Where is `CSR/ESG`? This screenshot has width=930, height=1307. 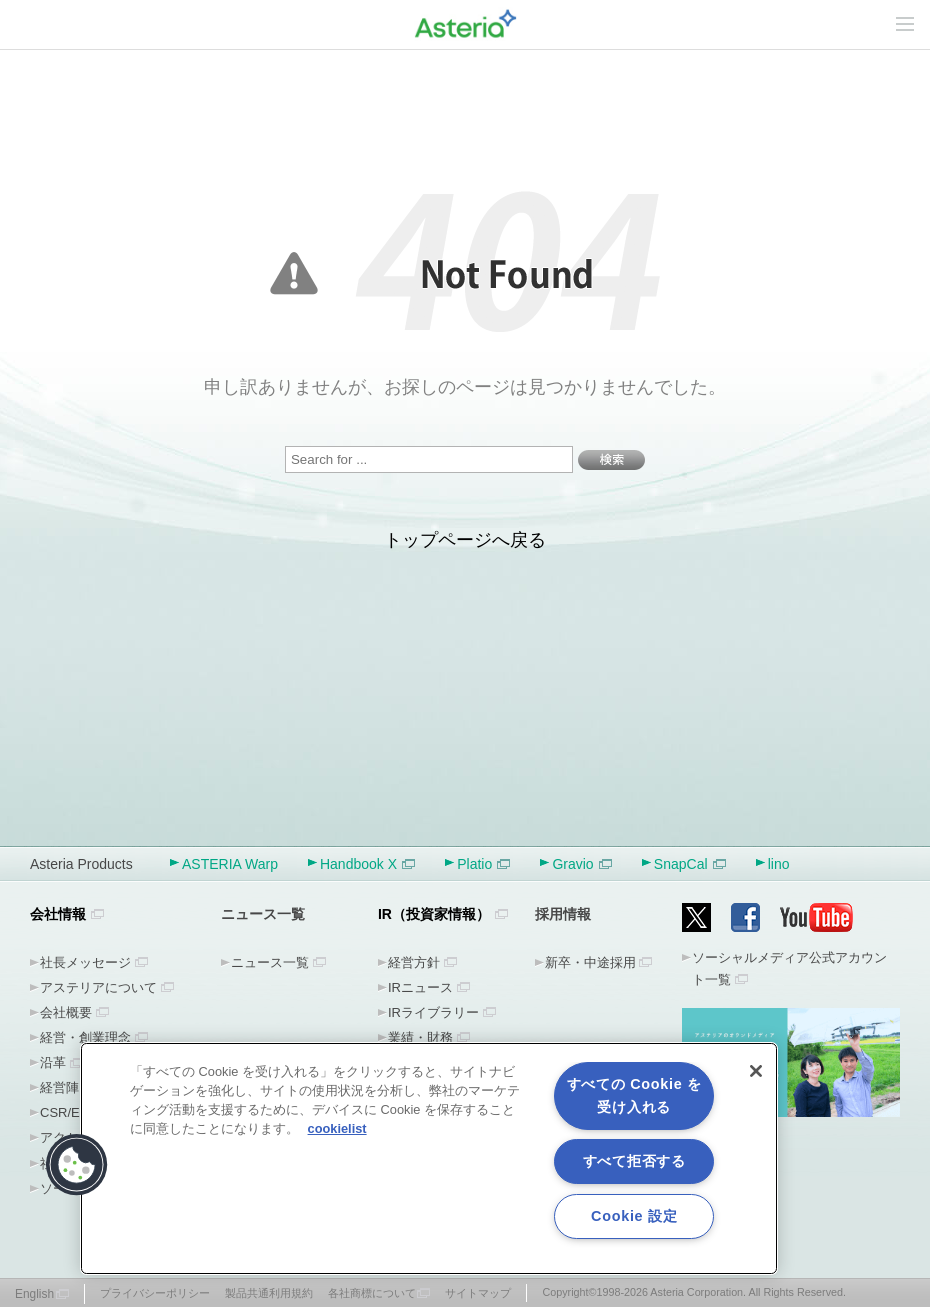 CSR/ESG is located at coordinates (69, 1112).